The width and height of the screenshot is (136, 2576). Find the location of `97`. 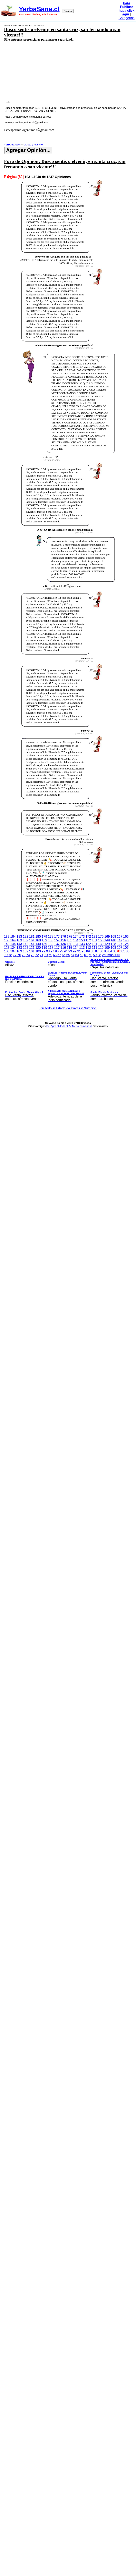

97 is located at coordinates (52, 951).